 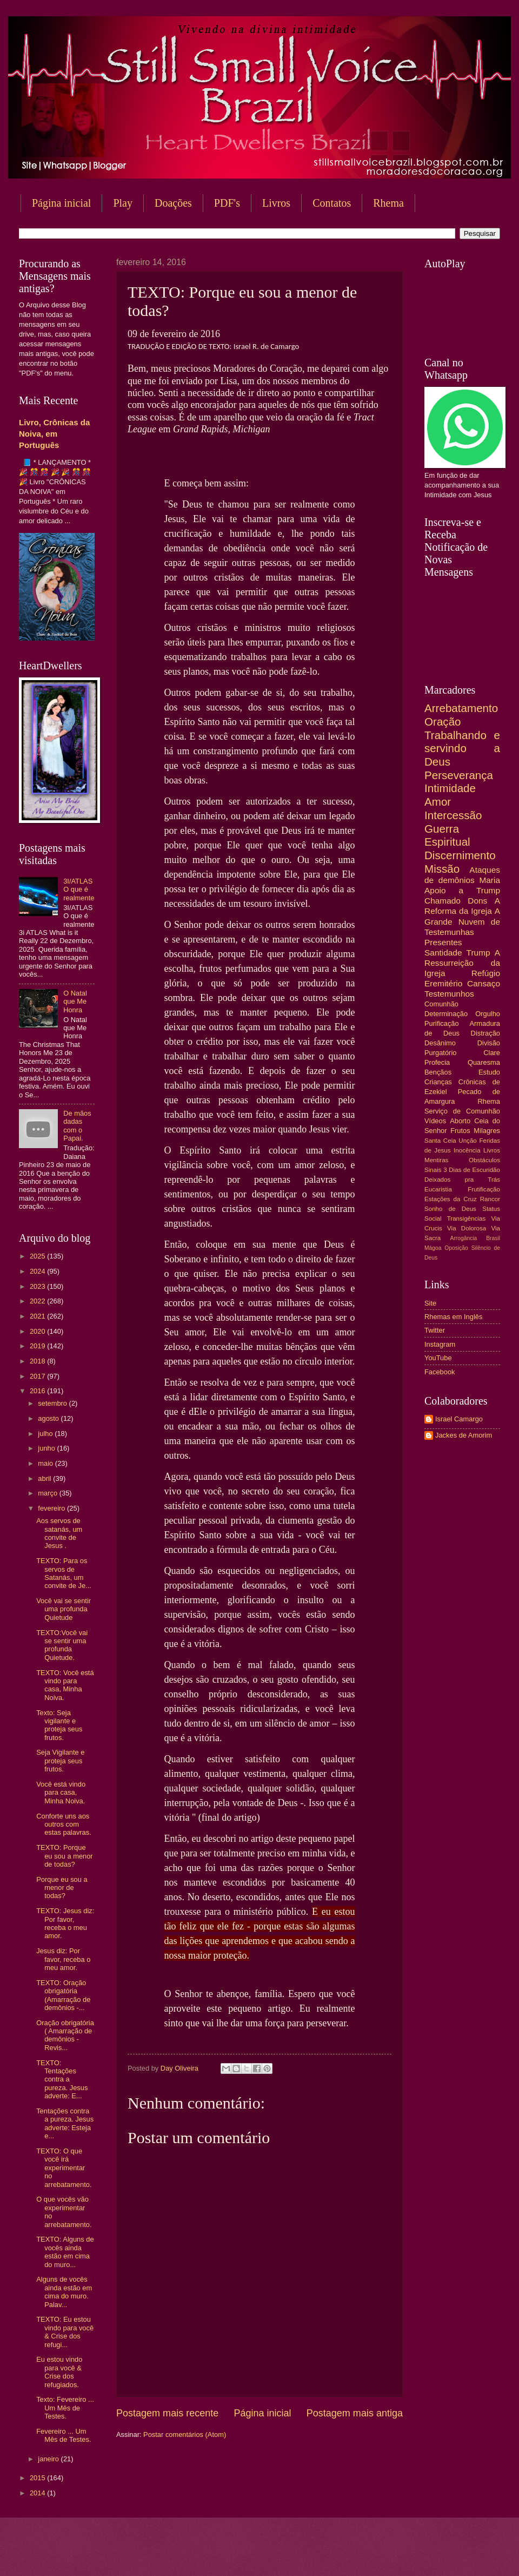 What do you see at coordinates (433, 1170) in the screenshot?
I see `Sinais` at bounding box center [433, 1170].